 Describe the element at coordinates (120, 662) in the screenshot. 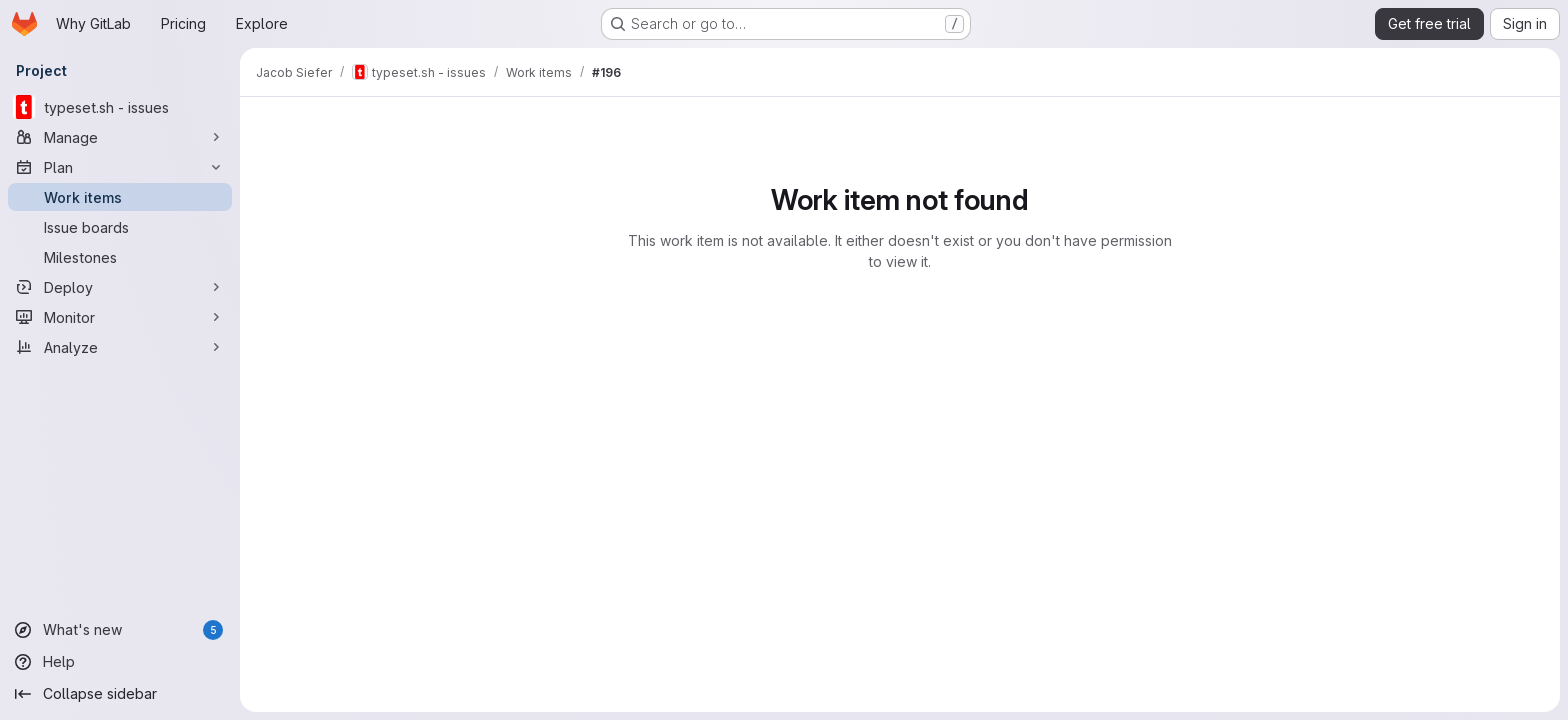

I see `[Help]` at that location.